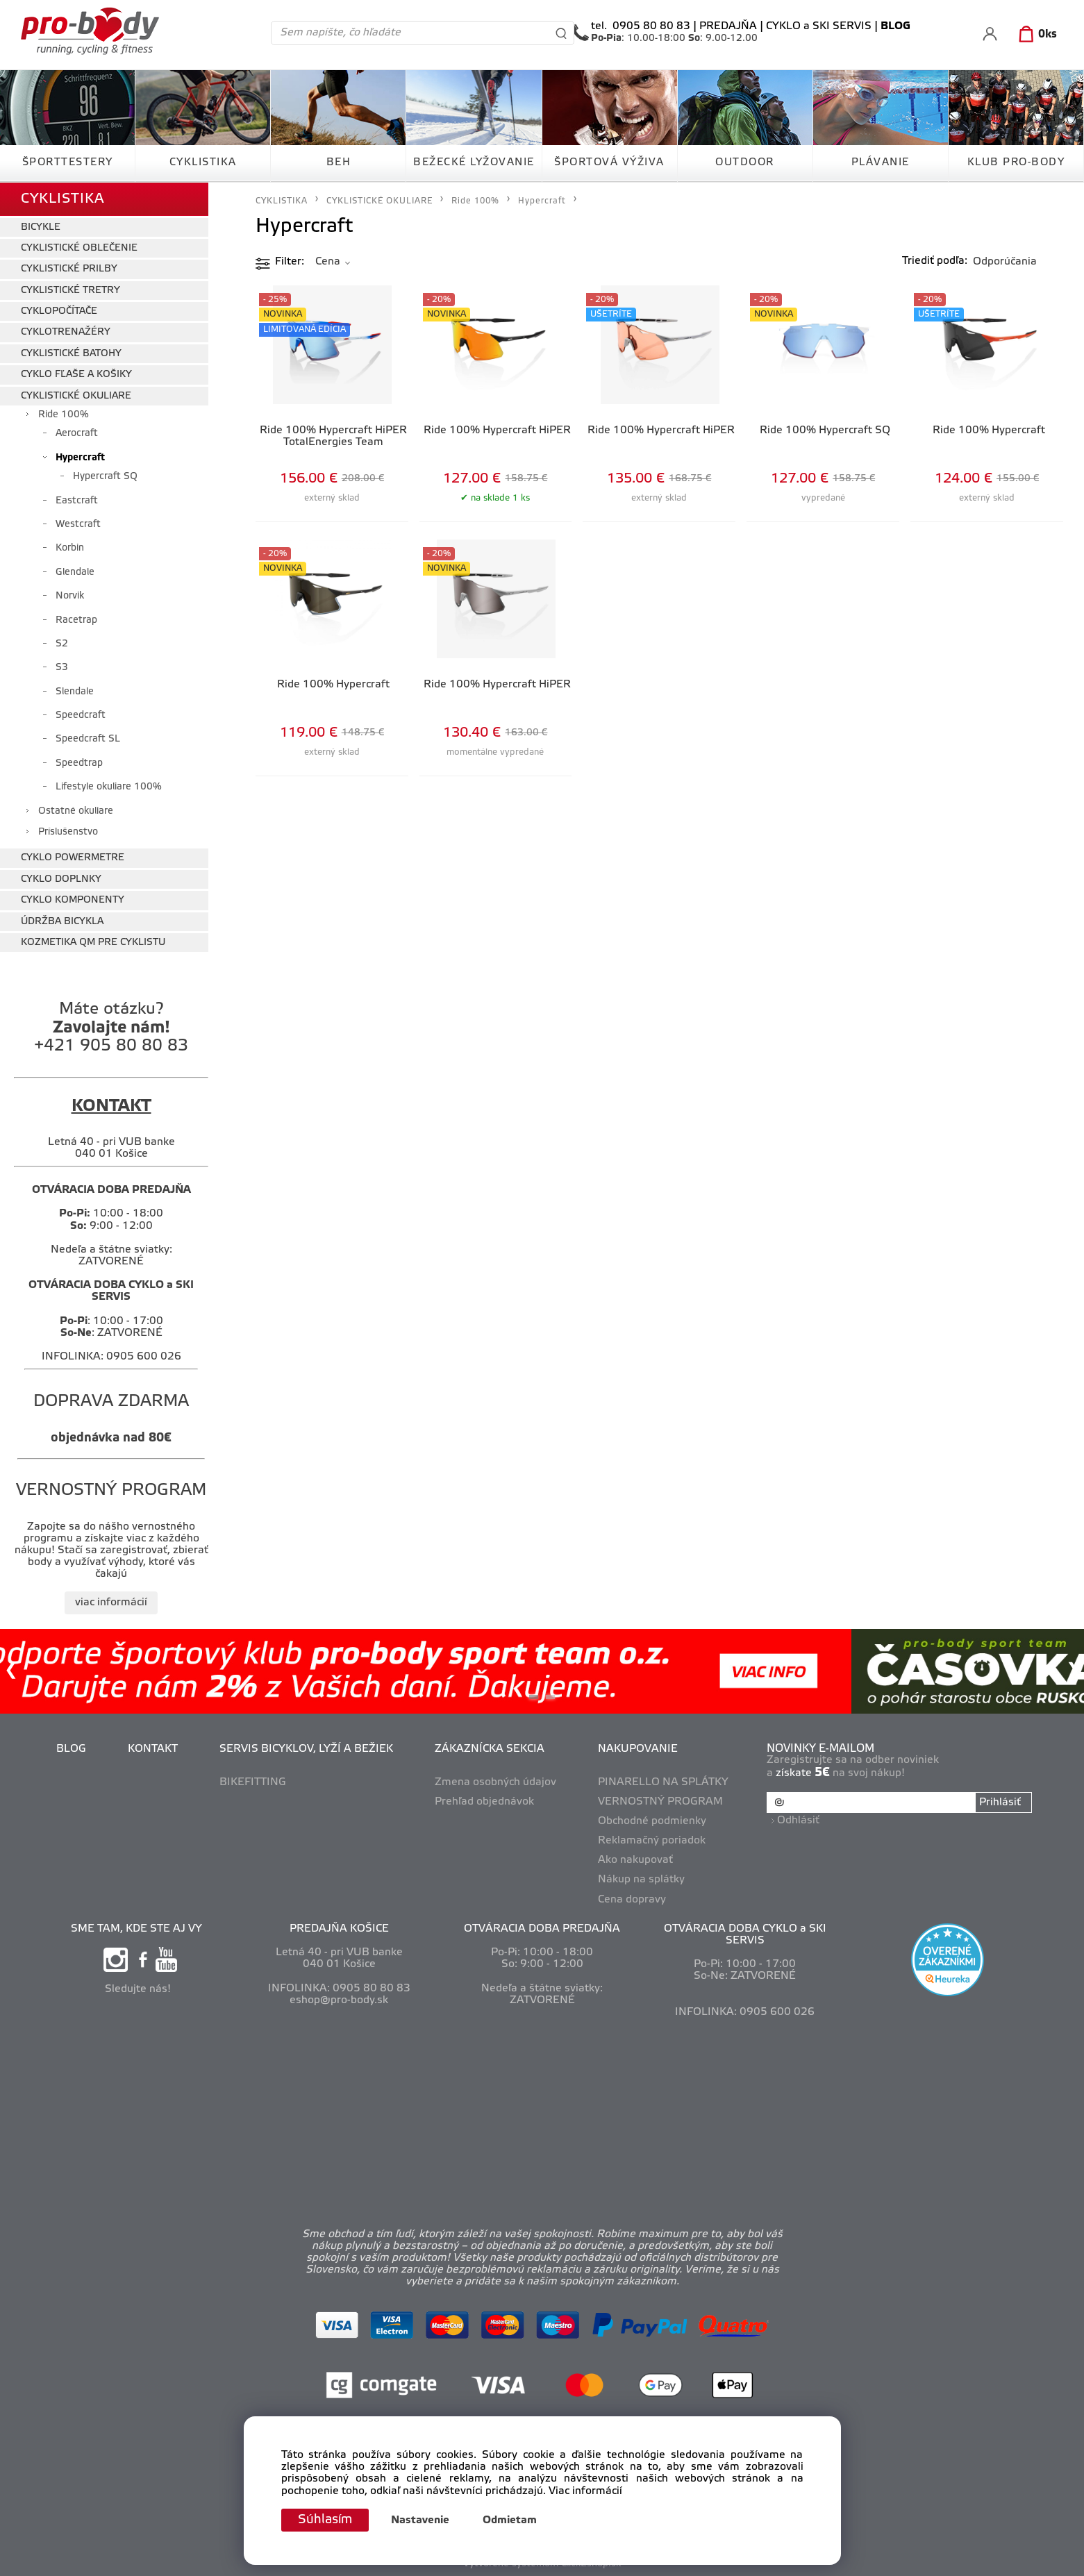  I want to click on CYKLO FĽAŠE A KOŠIKY, so click(76, 374).